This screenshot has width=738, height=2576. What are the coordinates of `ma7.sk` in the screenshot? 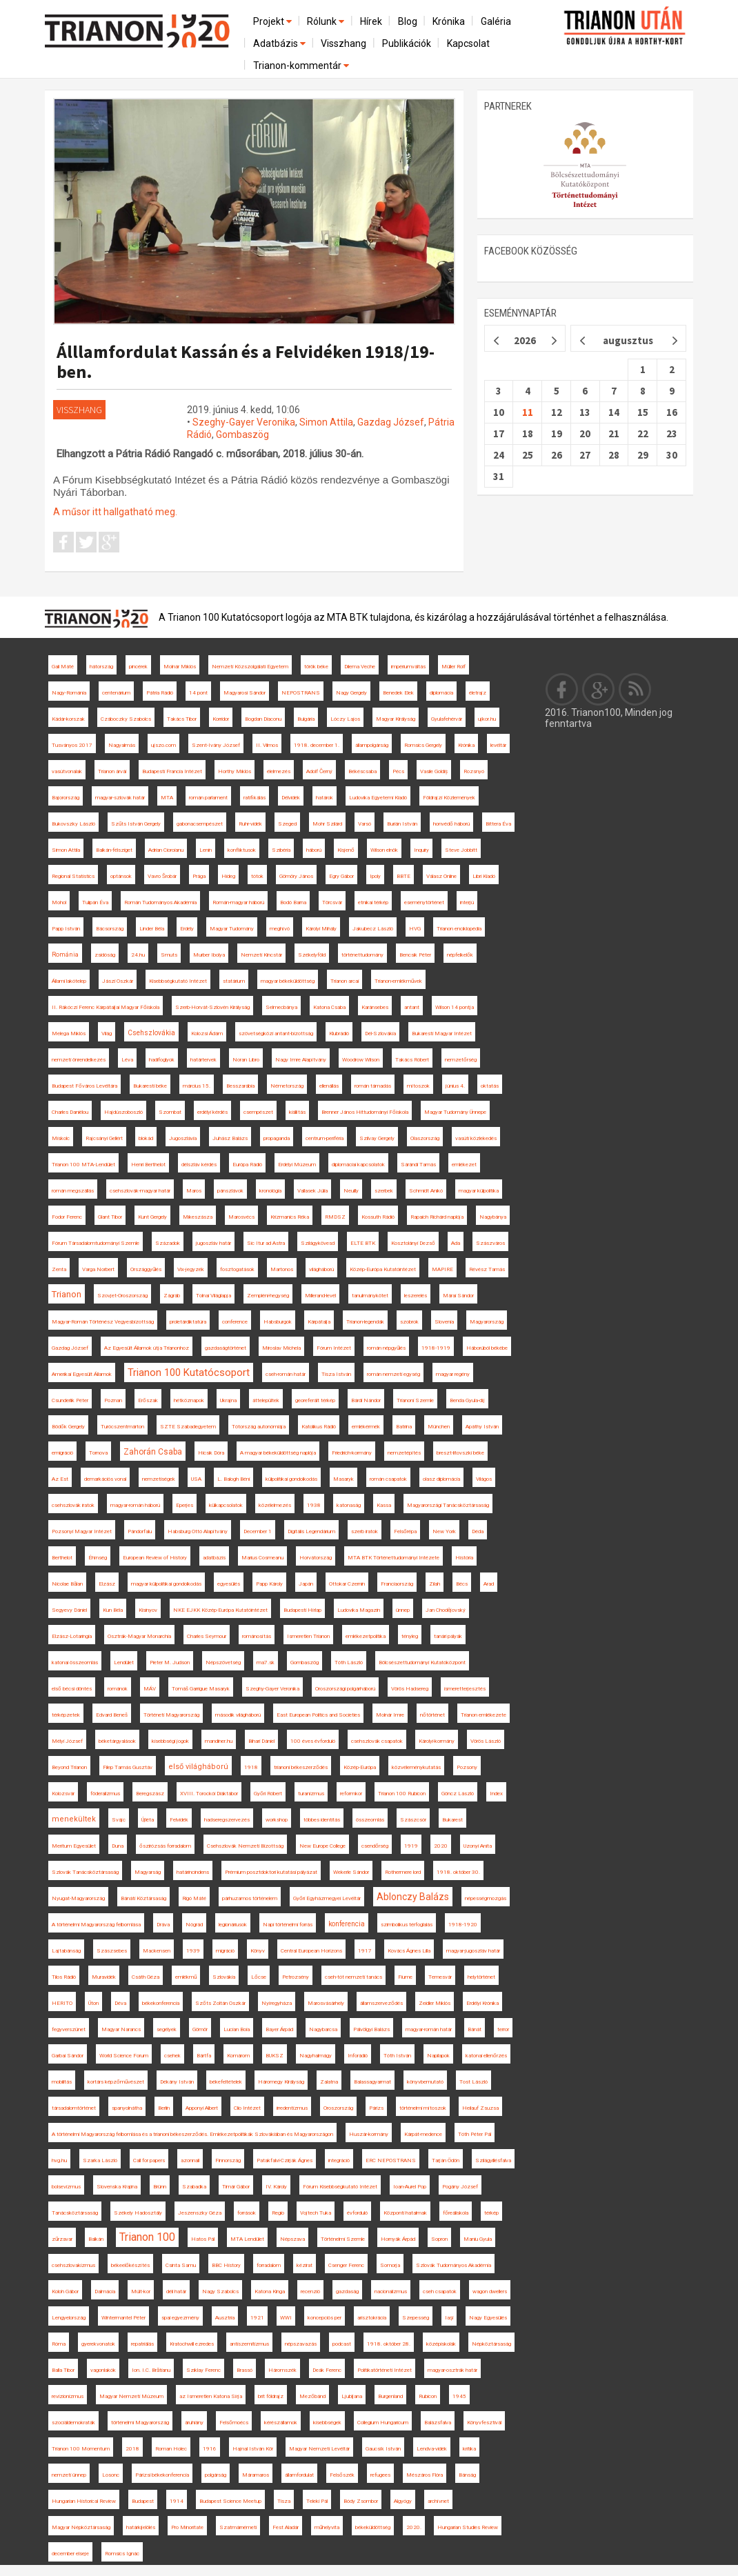 It's located at (266, 1662).